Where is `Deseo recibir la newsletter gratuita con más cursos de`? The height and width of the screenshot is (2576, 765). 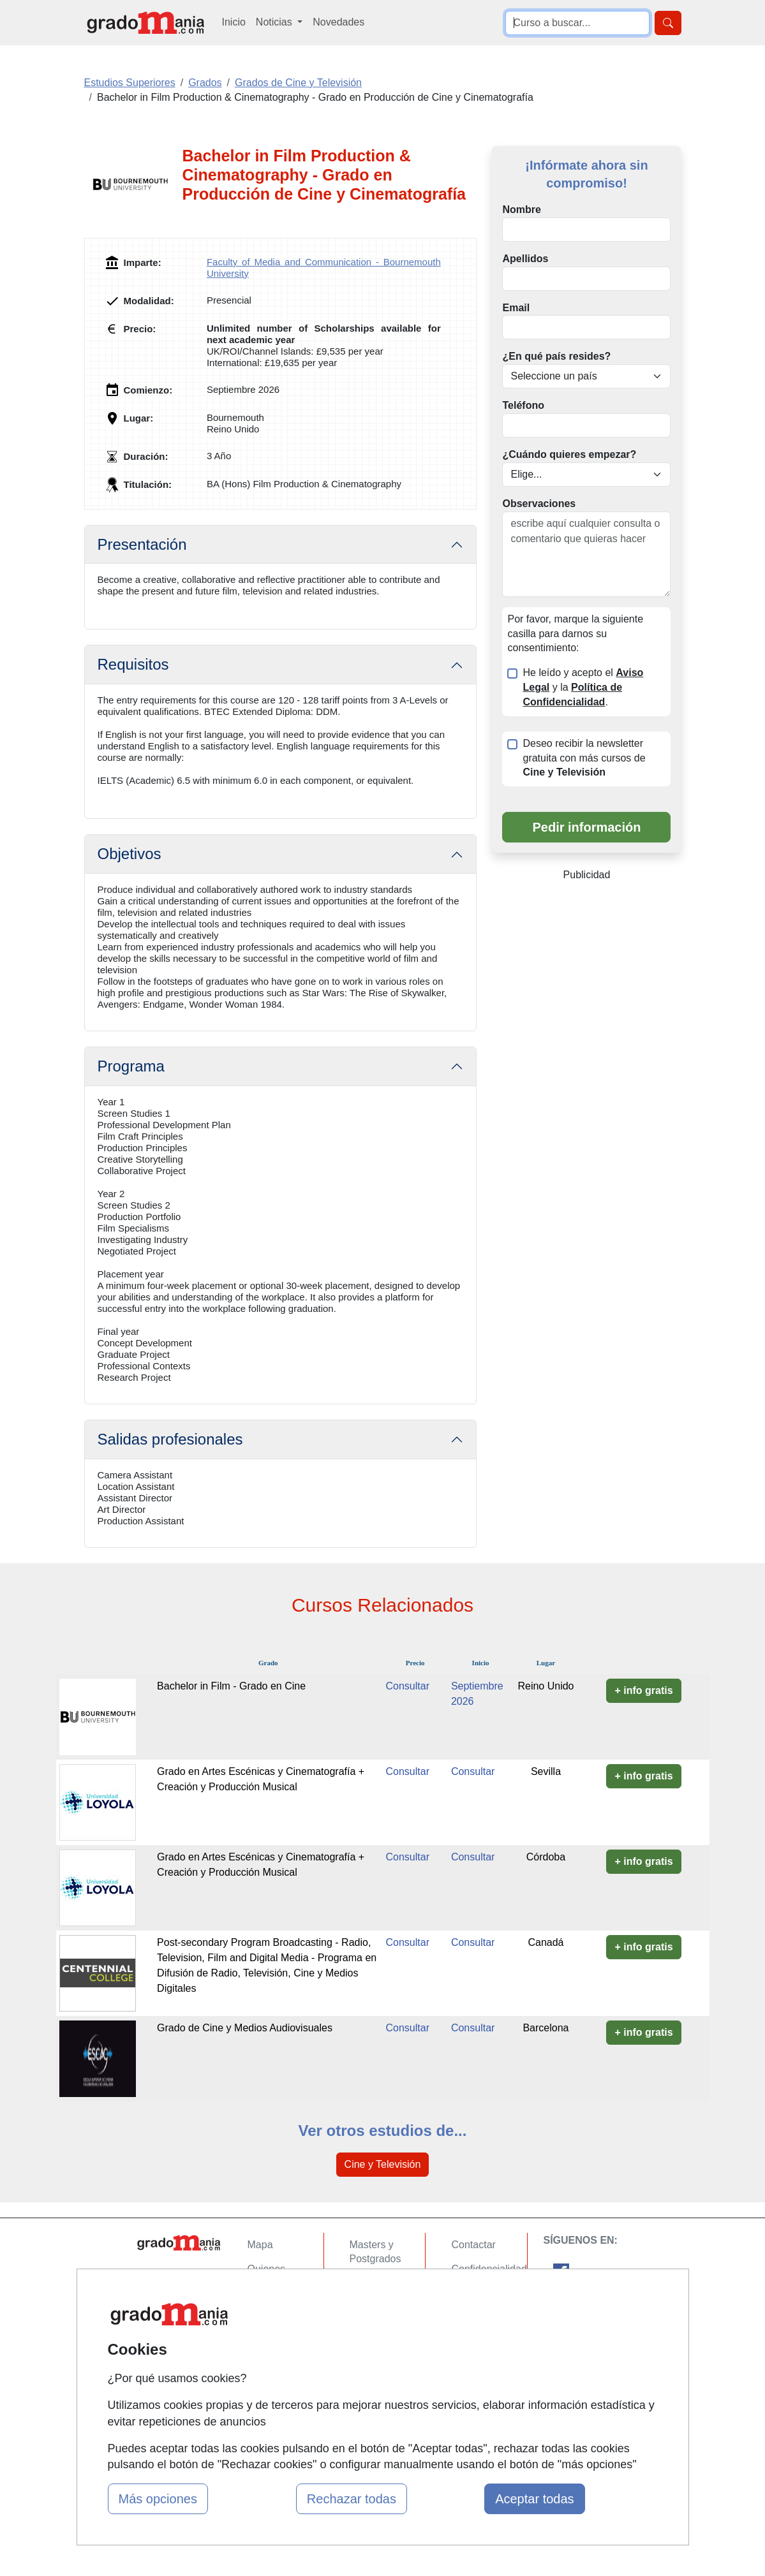
Deseo recibir la newsletter gratuita con más cursos de is located at coordinates (584, 758).